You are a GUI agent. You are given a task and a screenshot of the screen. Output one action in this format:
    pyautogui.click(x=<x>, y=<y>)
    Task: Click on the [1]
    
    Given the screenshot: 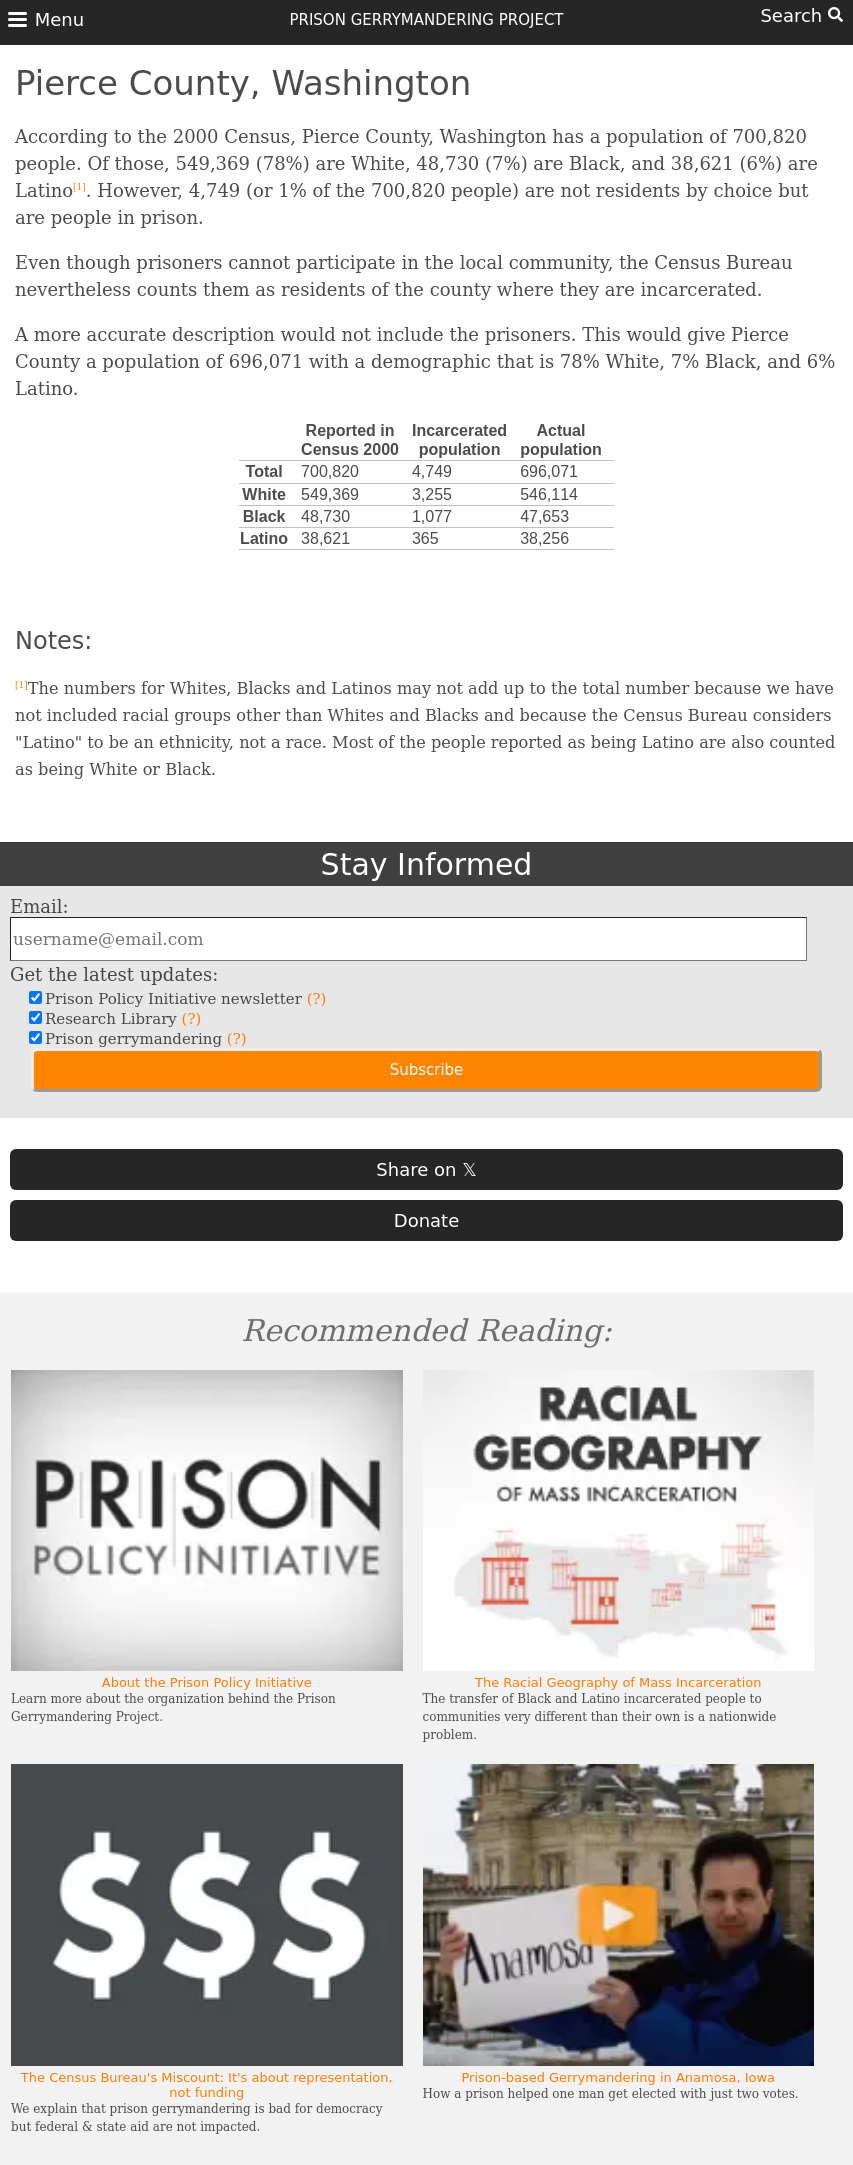 What is the action you would take?
    pyautogui.click(x=79, y=187)
    